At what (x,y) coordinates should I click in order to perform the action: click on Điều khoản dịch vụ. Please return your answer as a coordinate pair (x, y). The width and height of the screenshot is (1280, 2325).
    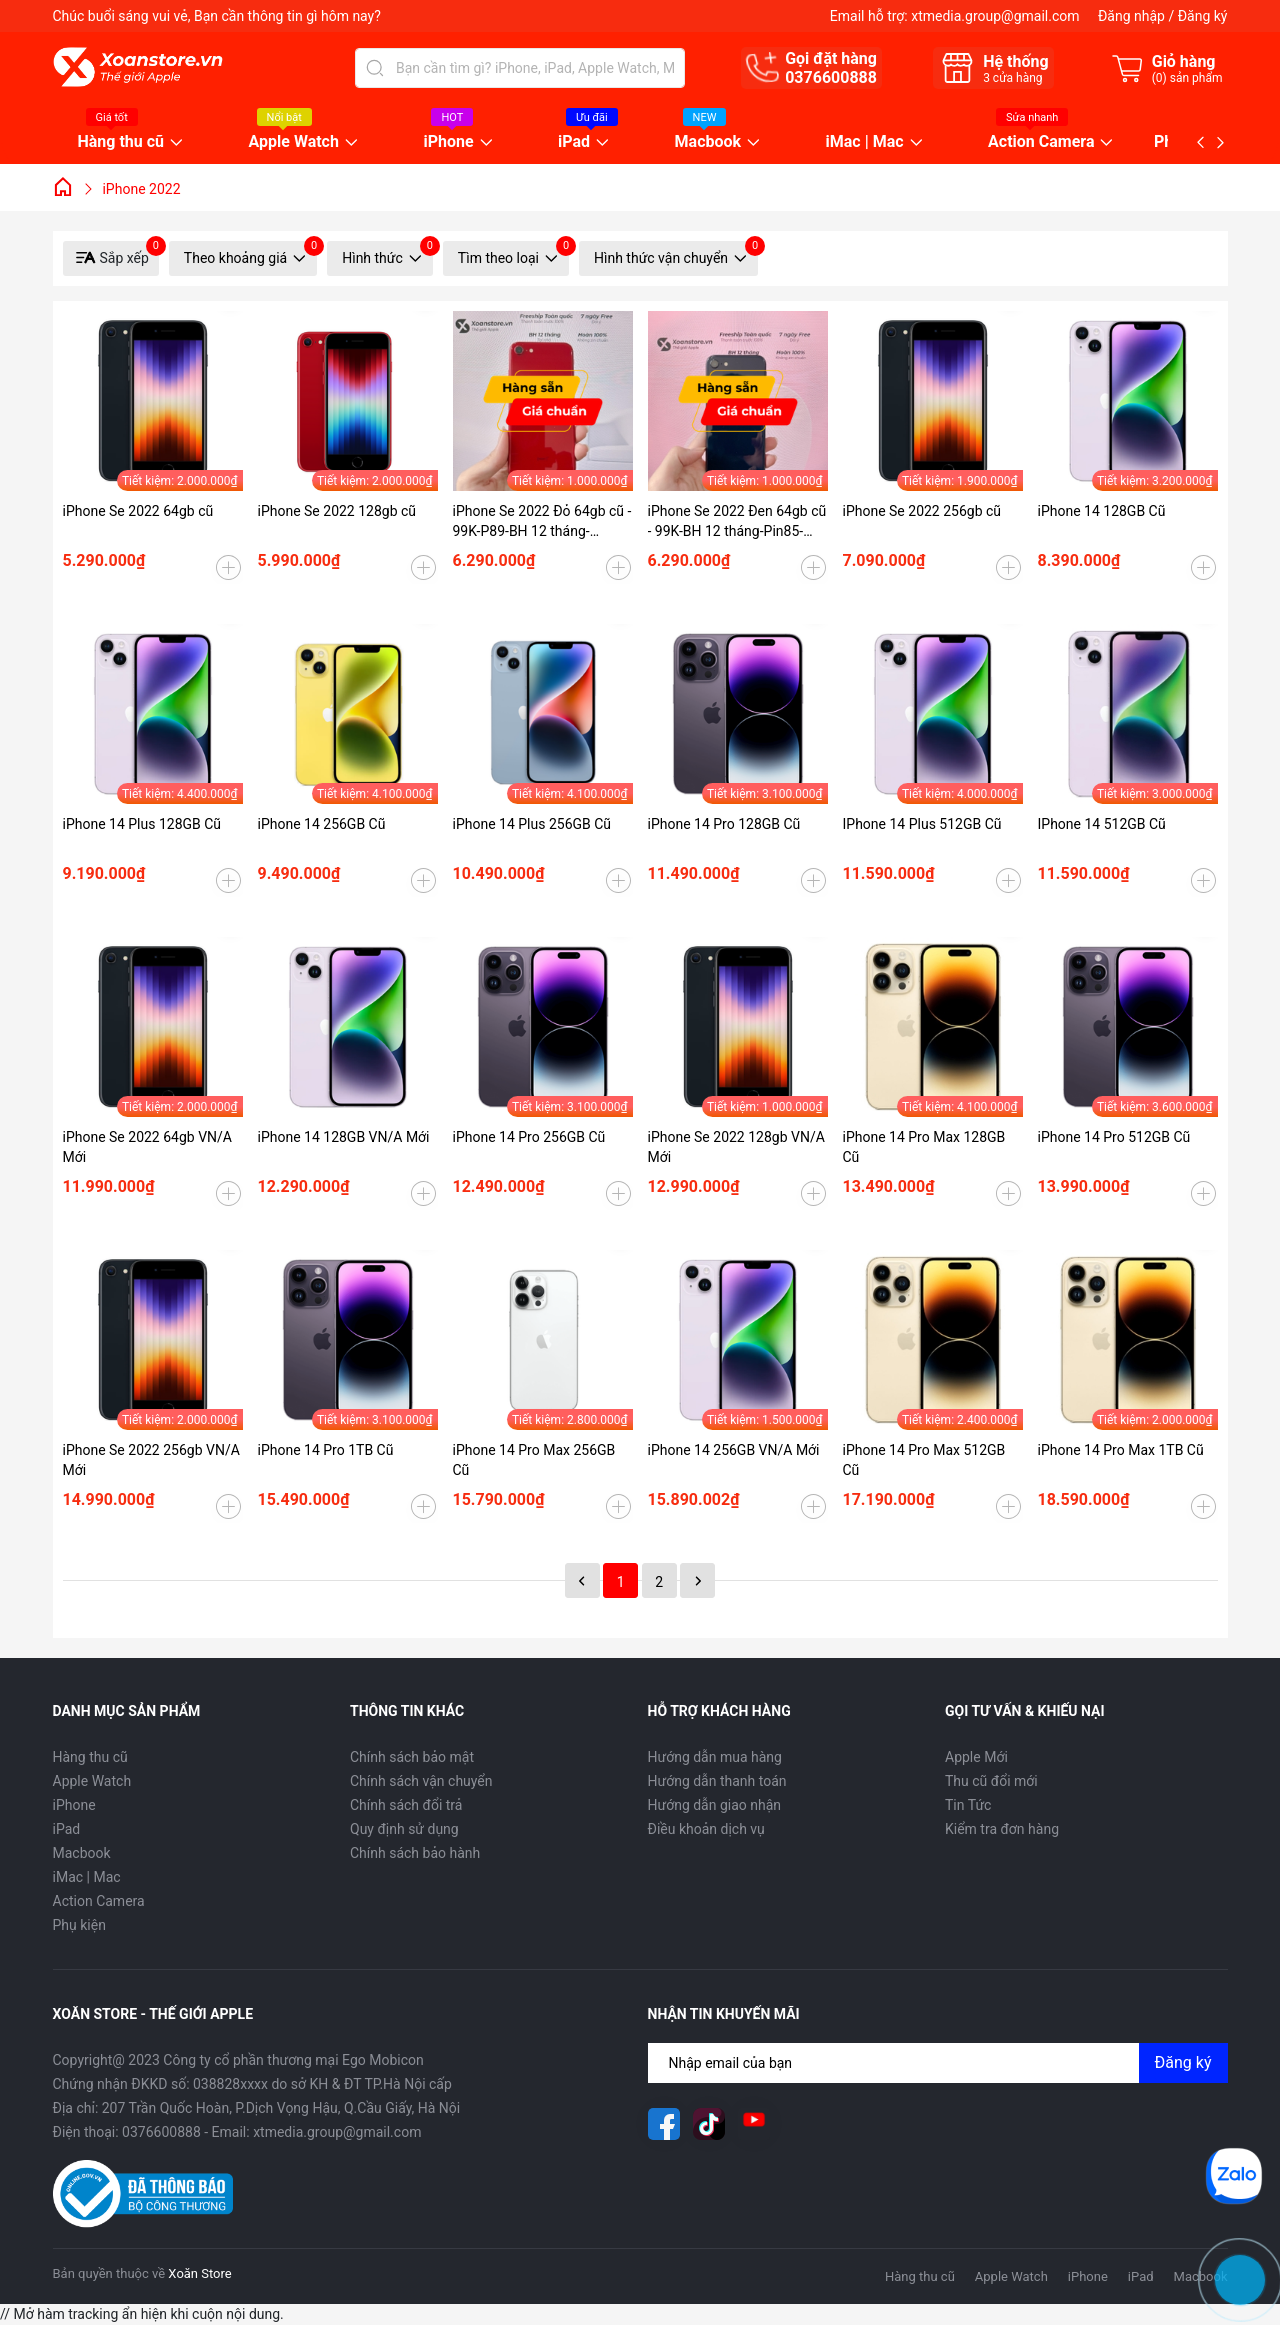
    Looking at the image, I should click on (706, 1829).